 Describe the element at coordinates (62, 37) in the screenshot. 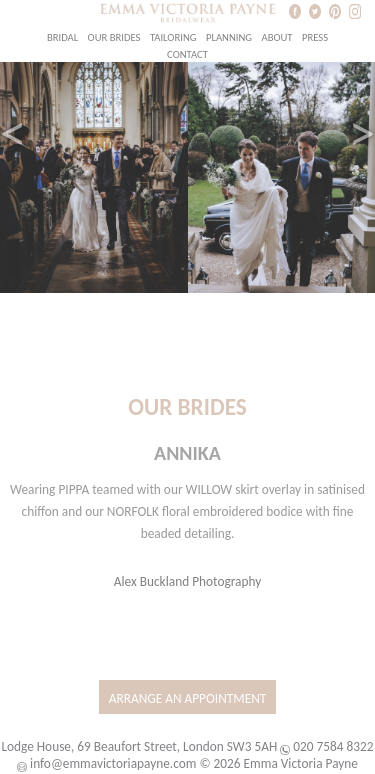

I see `Bridal` at that location.